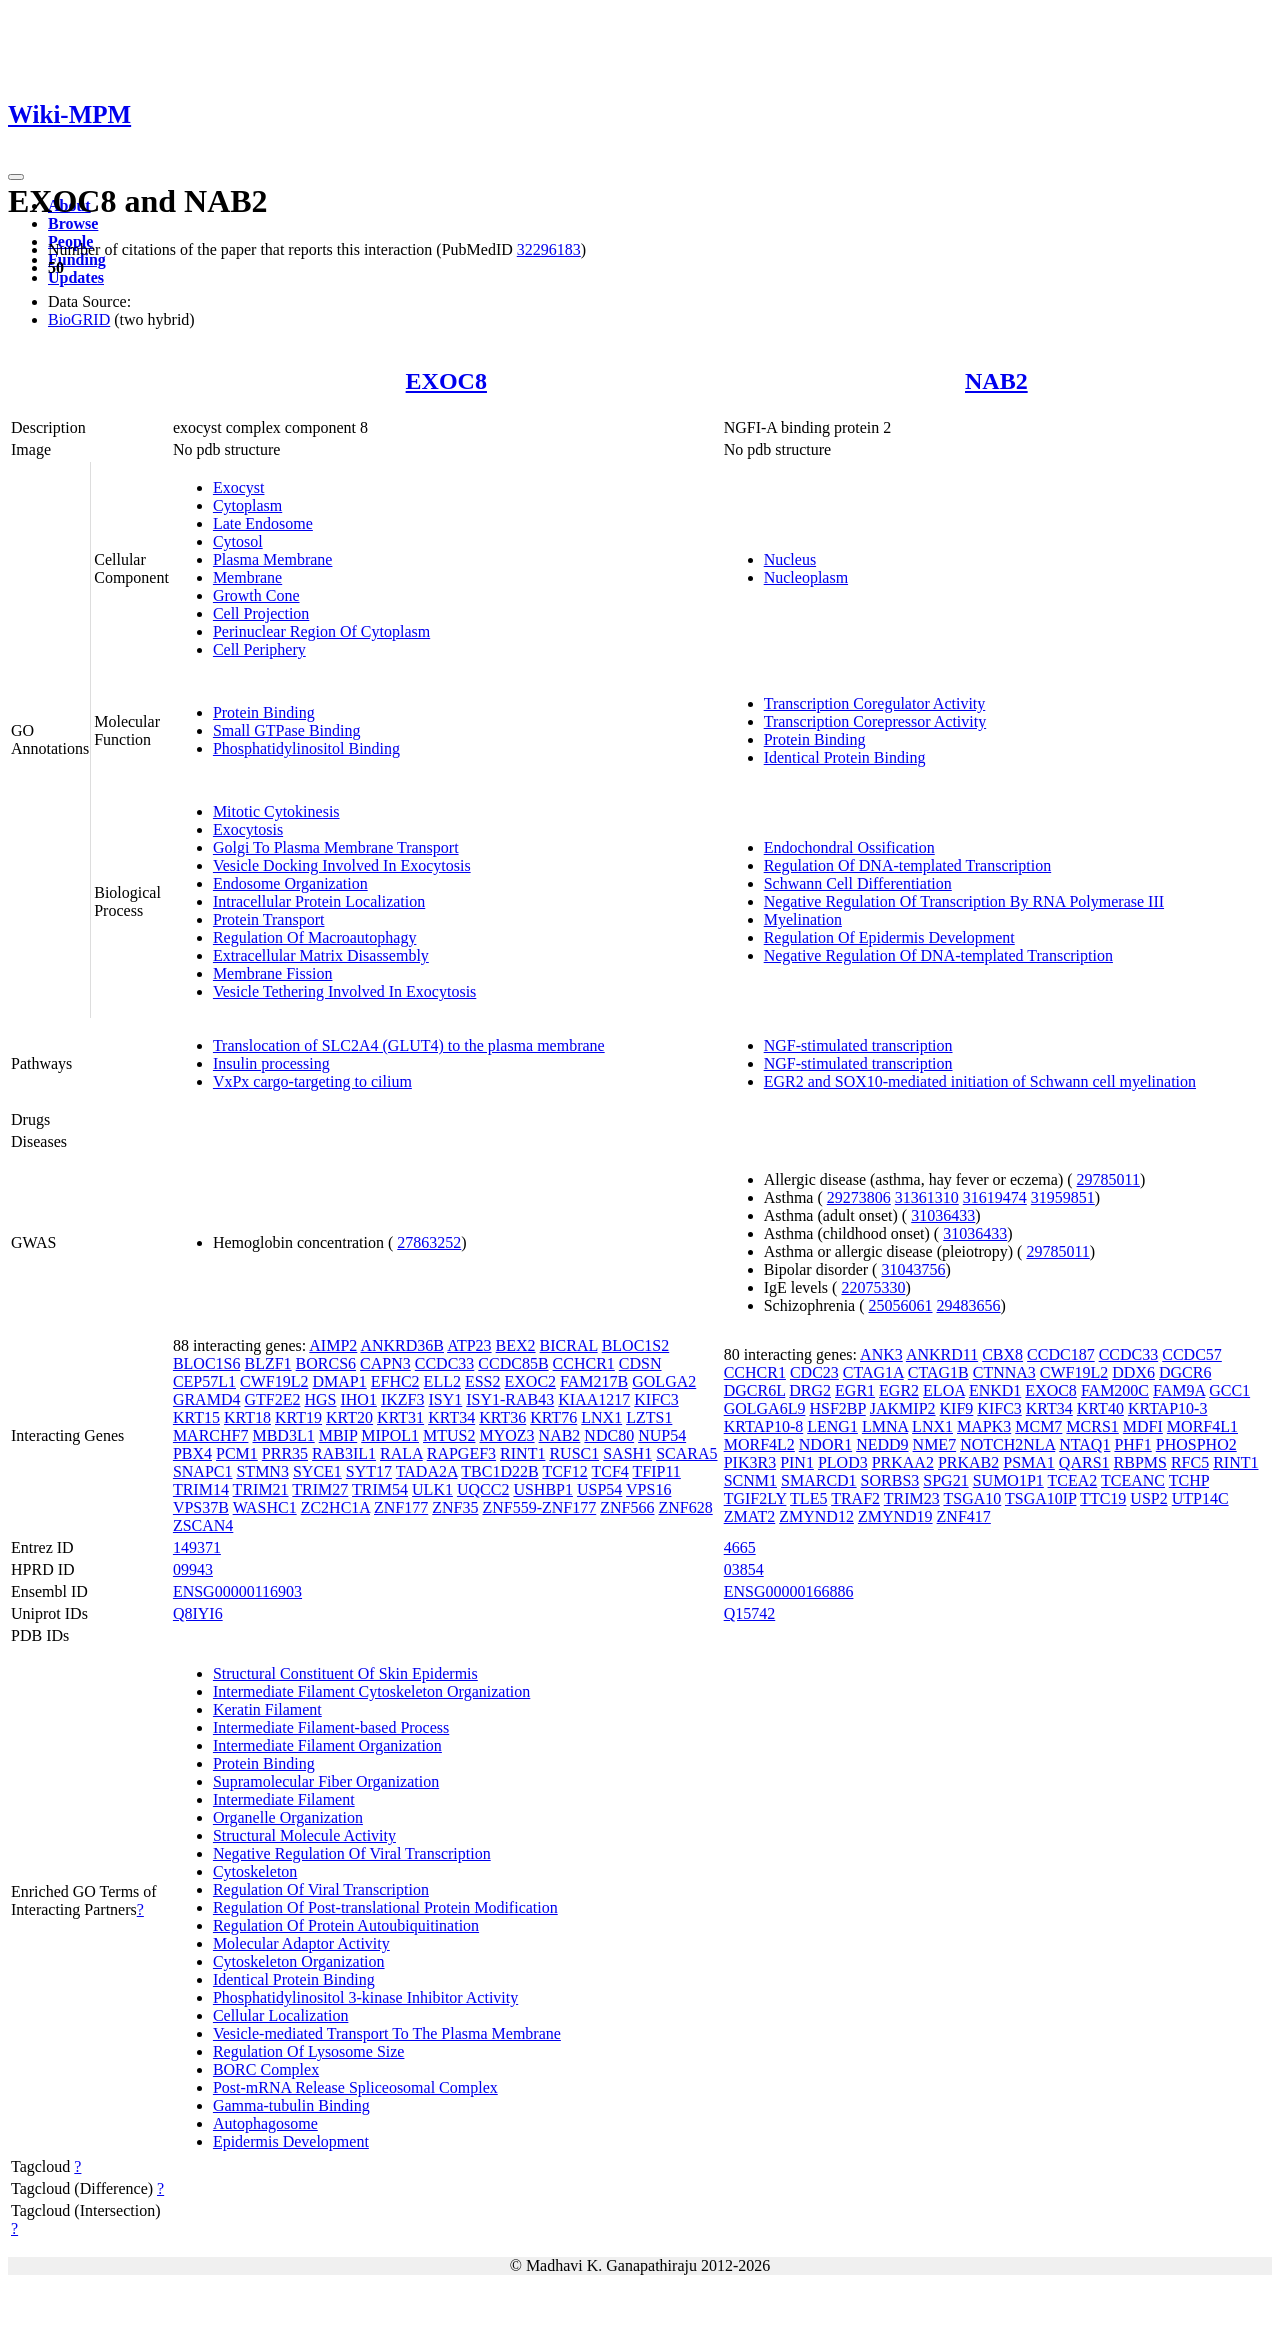  What do you see at coordinates (927, 1197) in the screenshot?
I see `31361310` at bounding box center [927, 1197].